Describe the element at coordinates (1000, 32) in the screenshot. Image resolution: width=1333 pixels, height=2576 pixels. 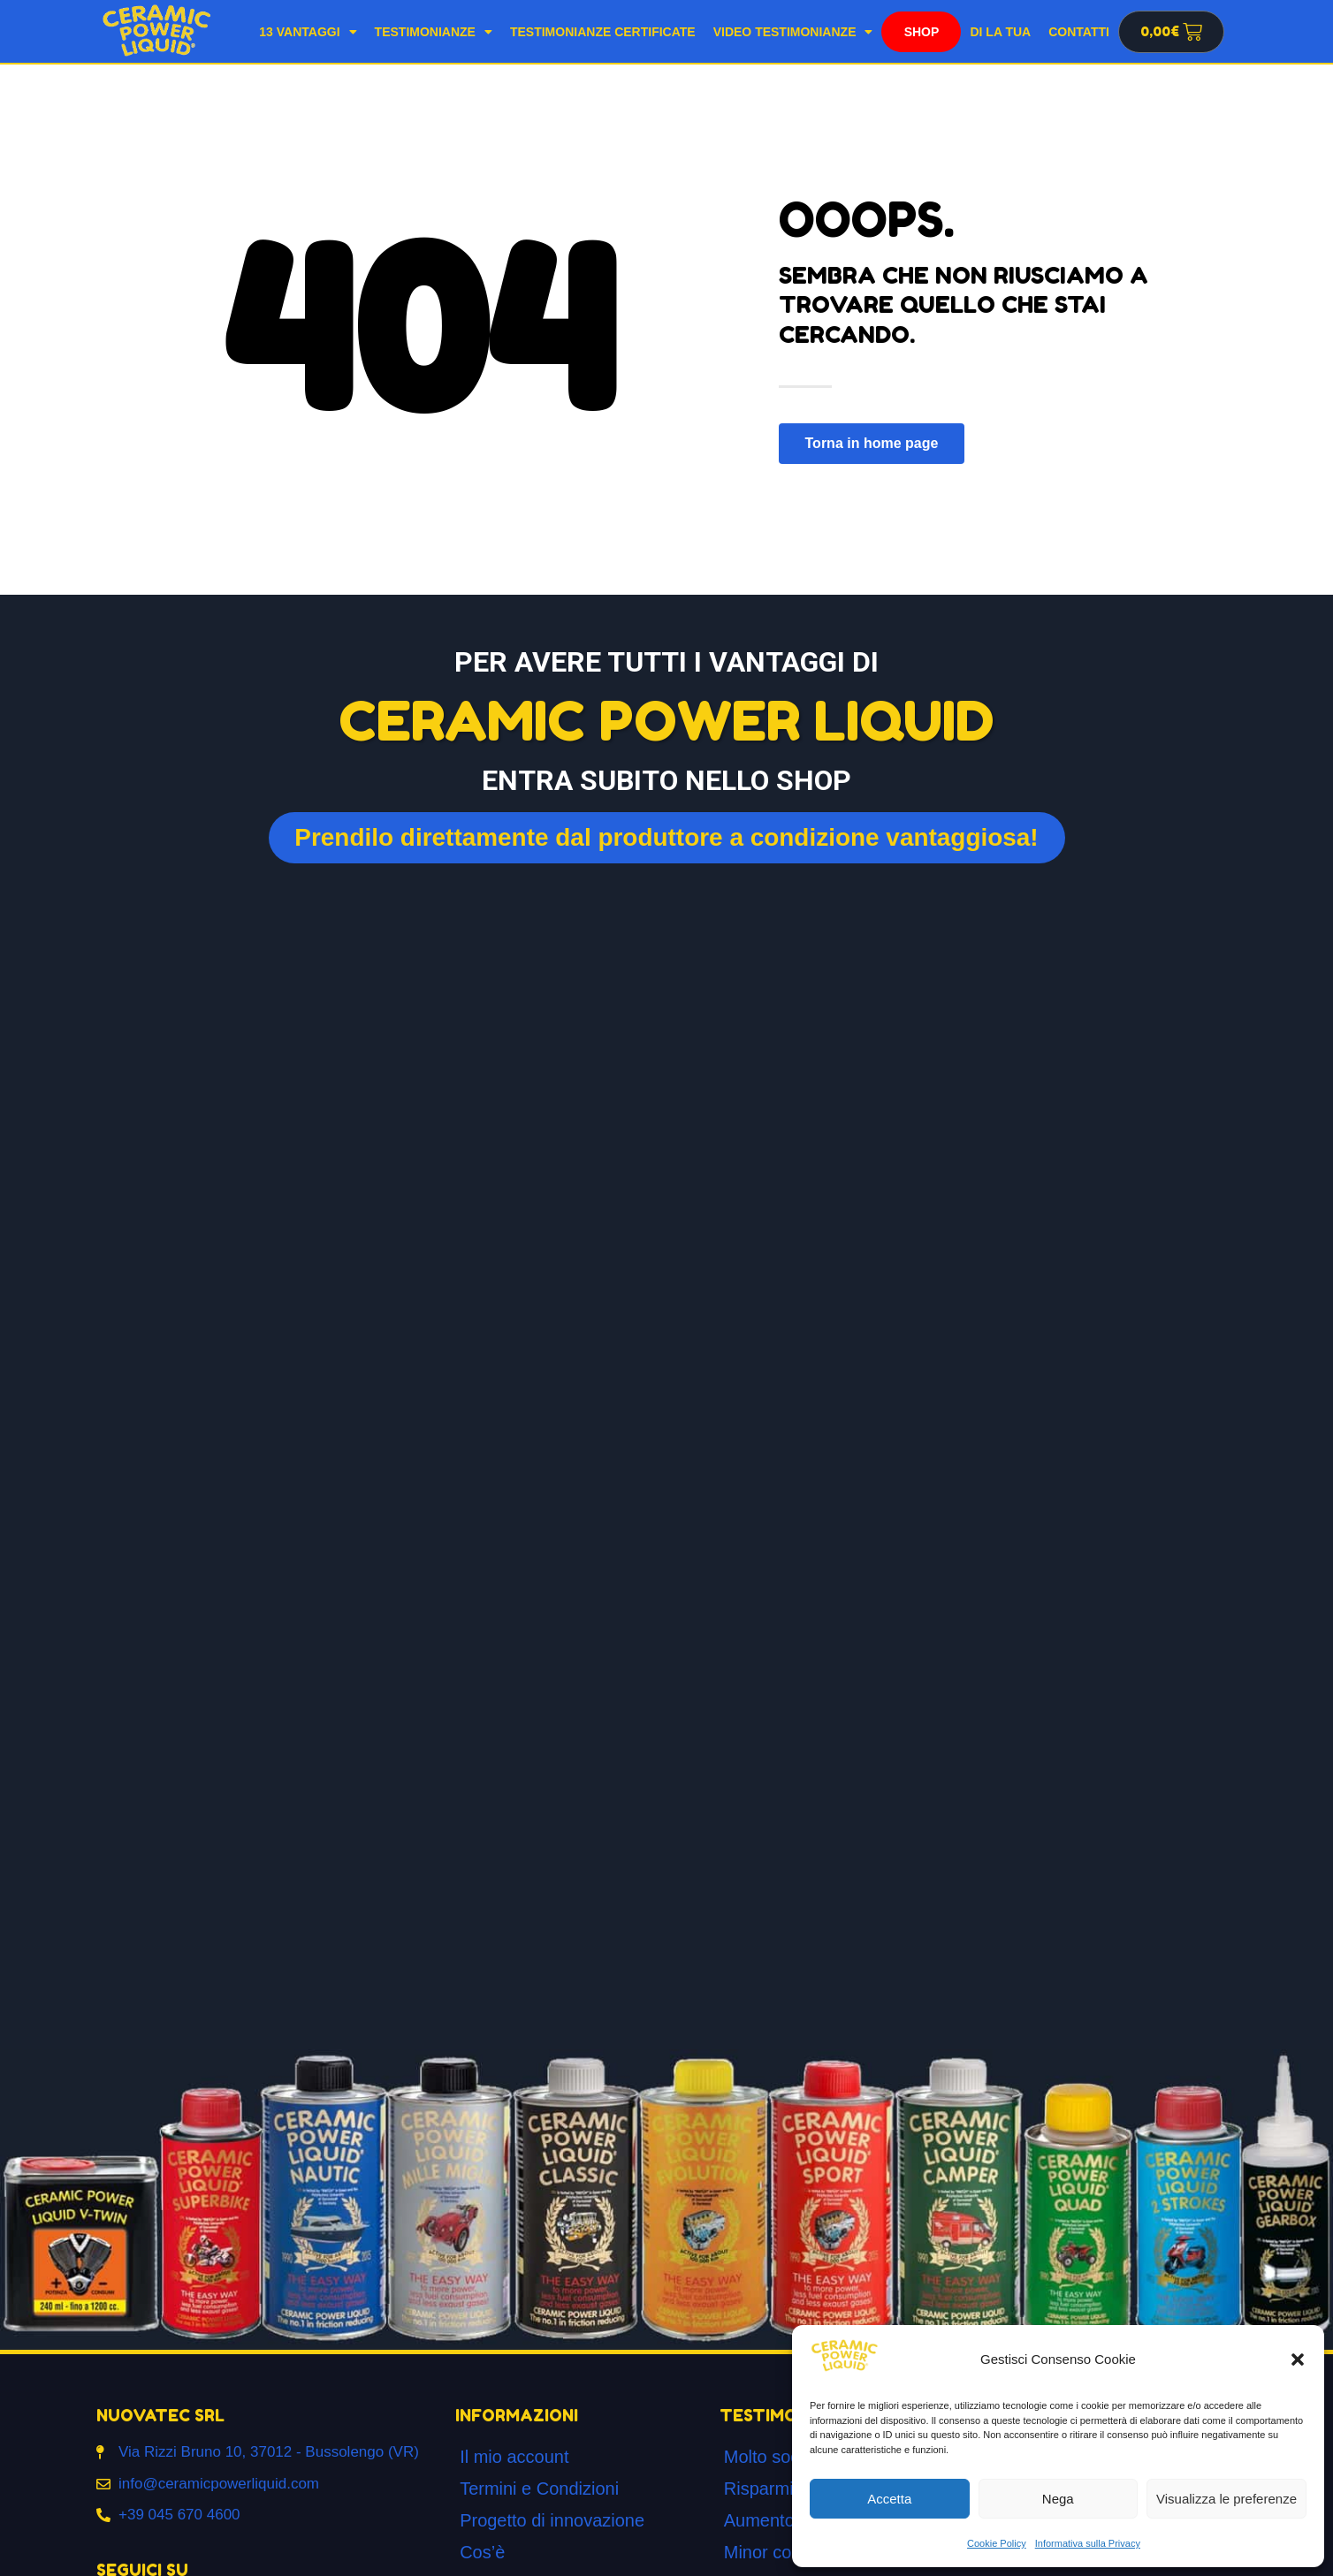
I see `Di la tua` at that location.